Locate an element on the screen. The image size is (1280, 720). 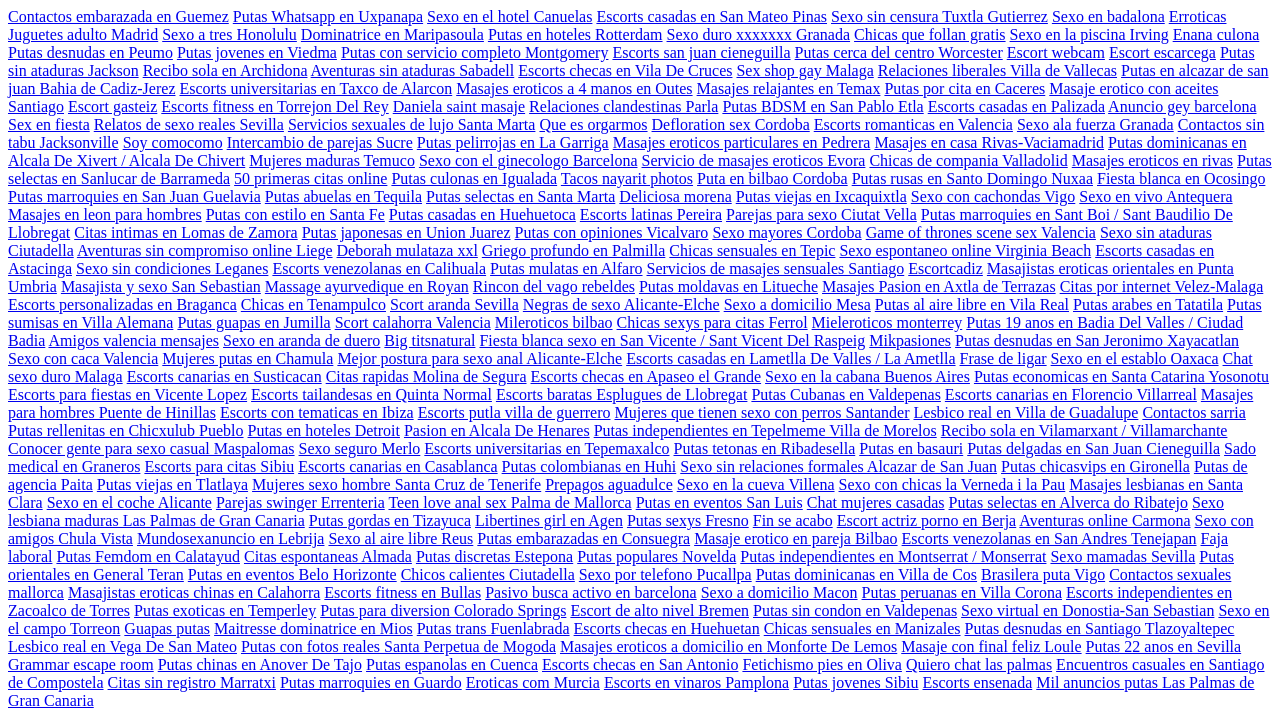
Putas chinas en Anover De Tajo is located at coordinates (260, 664).